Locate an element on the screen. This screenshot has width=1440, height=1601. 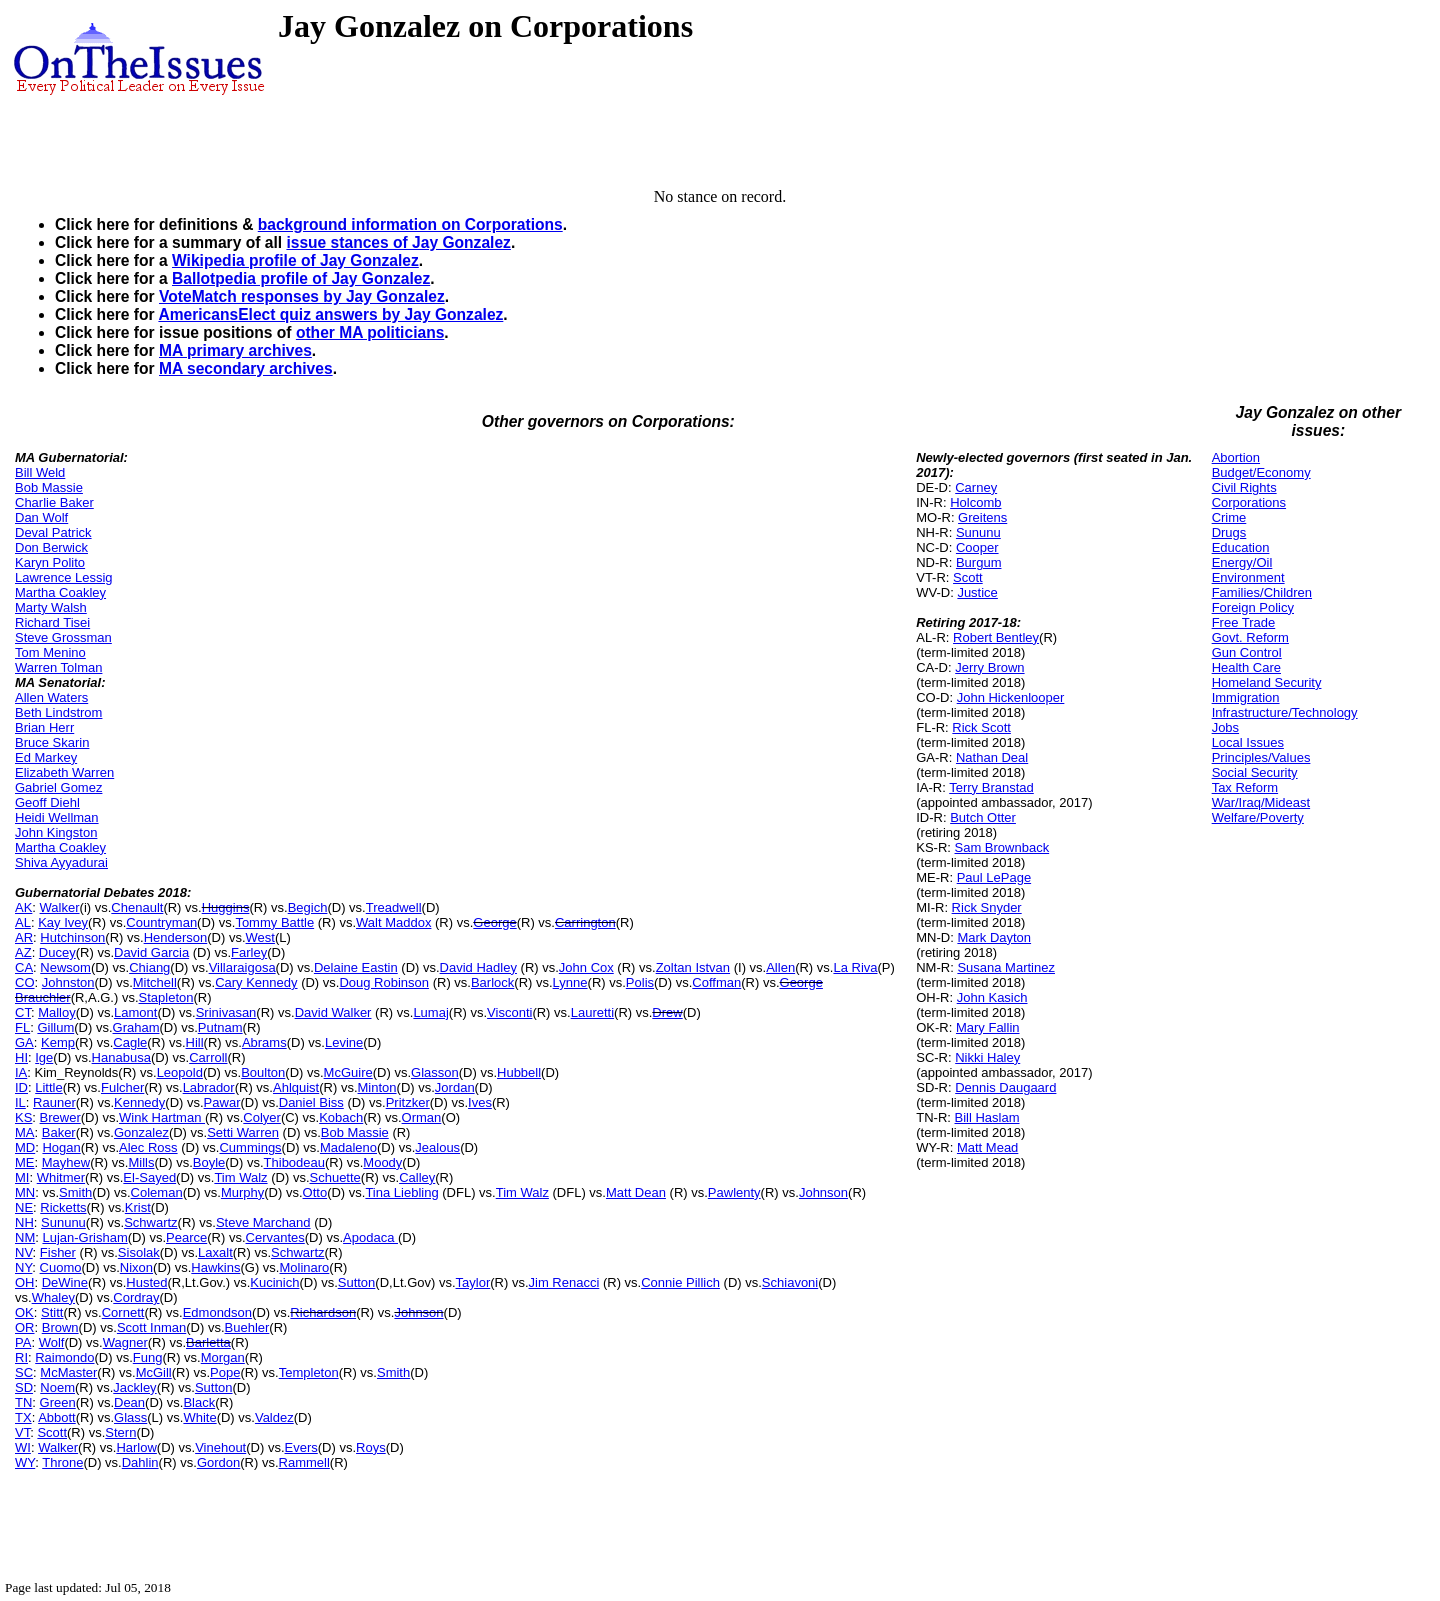
Heidi Wellman is located at coordinates (57, 817).